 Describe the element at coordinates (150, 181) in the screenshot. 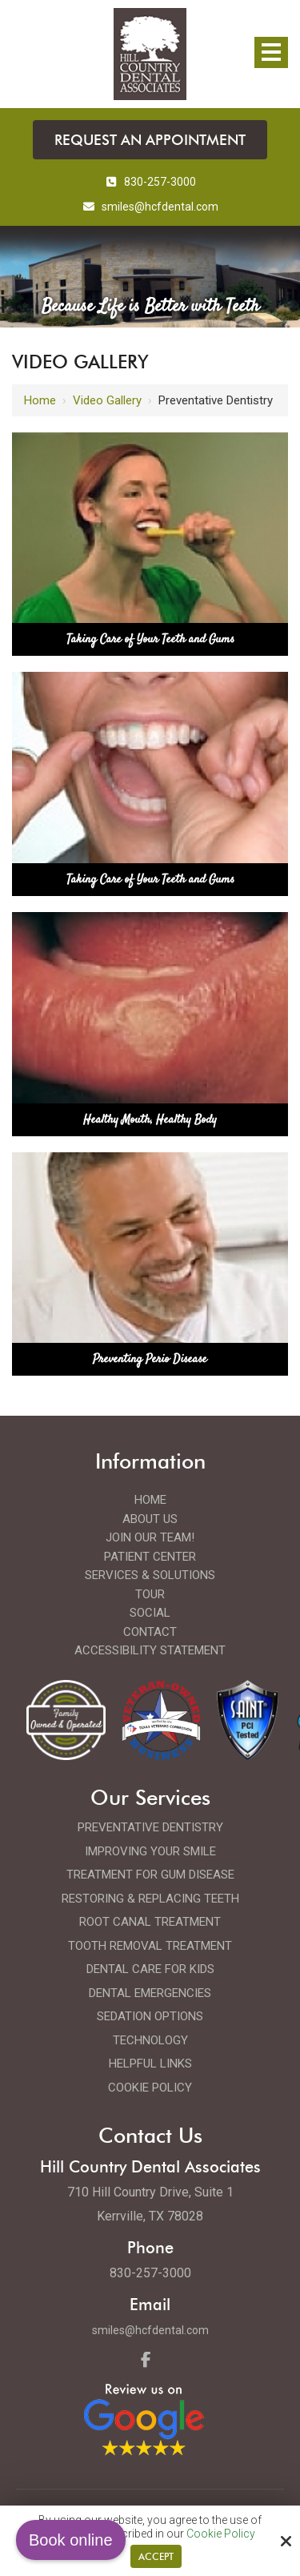

I see `830-257-3000` at that location.